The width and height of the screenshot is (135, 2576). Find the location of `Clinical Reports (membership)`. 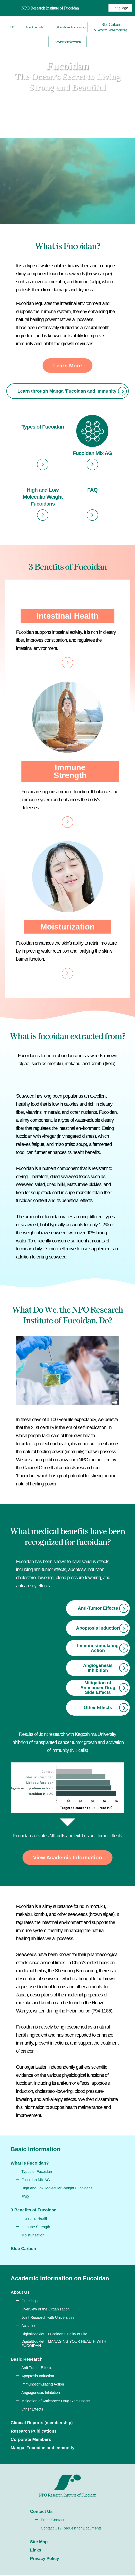

Clinical Reports (membership) is located at coordinates (42, 2424).